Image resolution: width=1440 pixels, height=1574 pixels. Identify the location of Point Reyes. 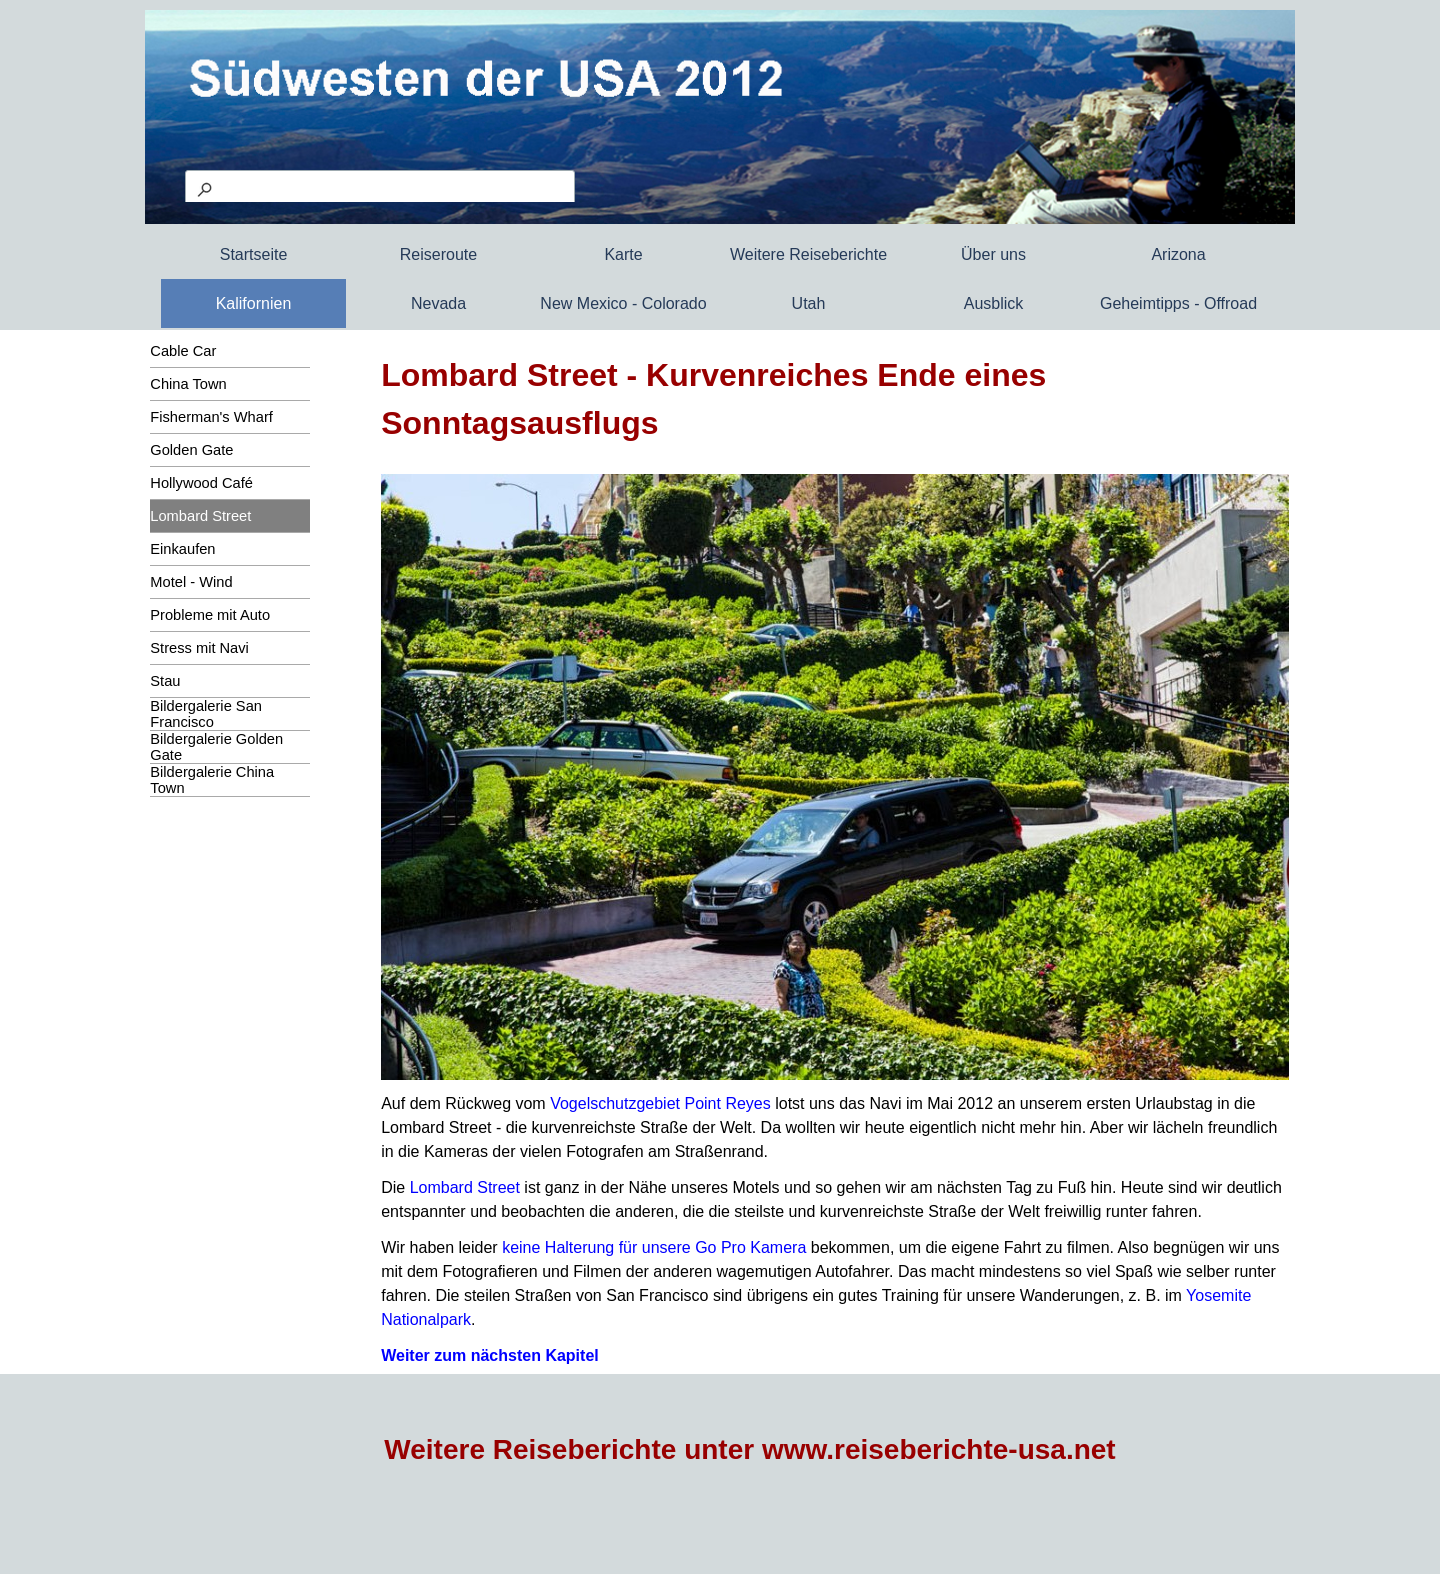
(727, 1103).